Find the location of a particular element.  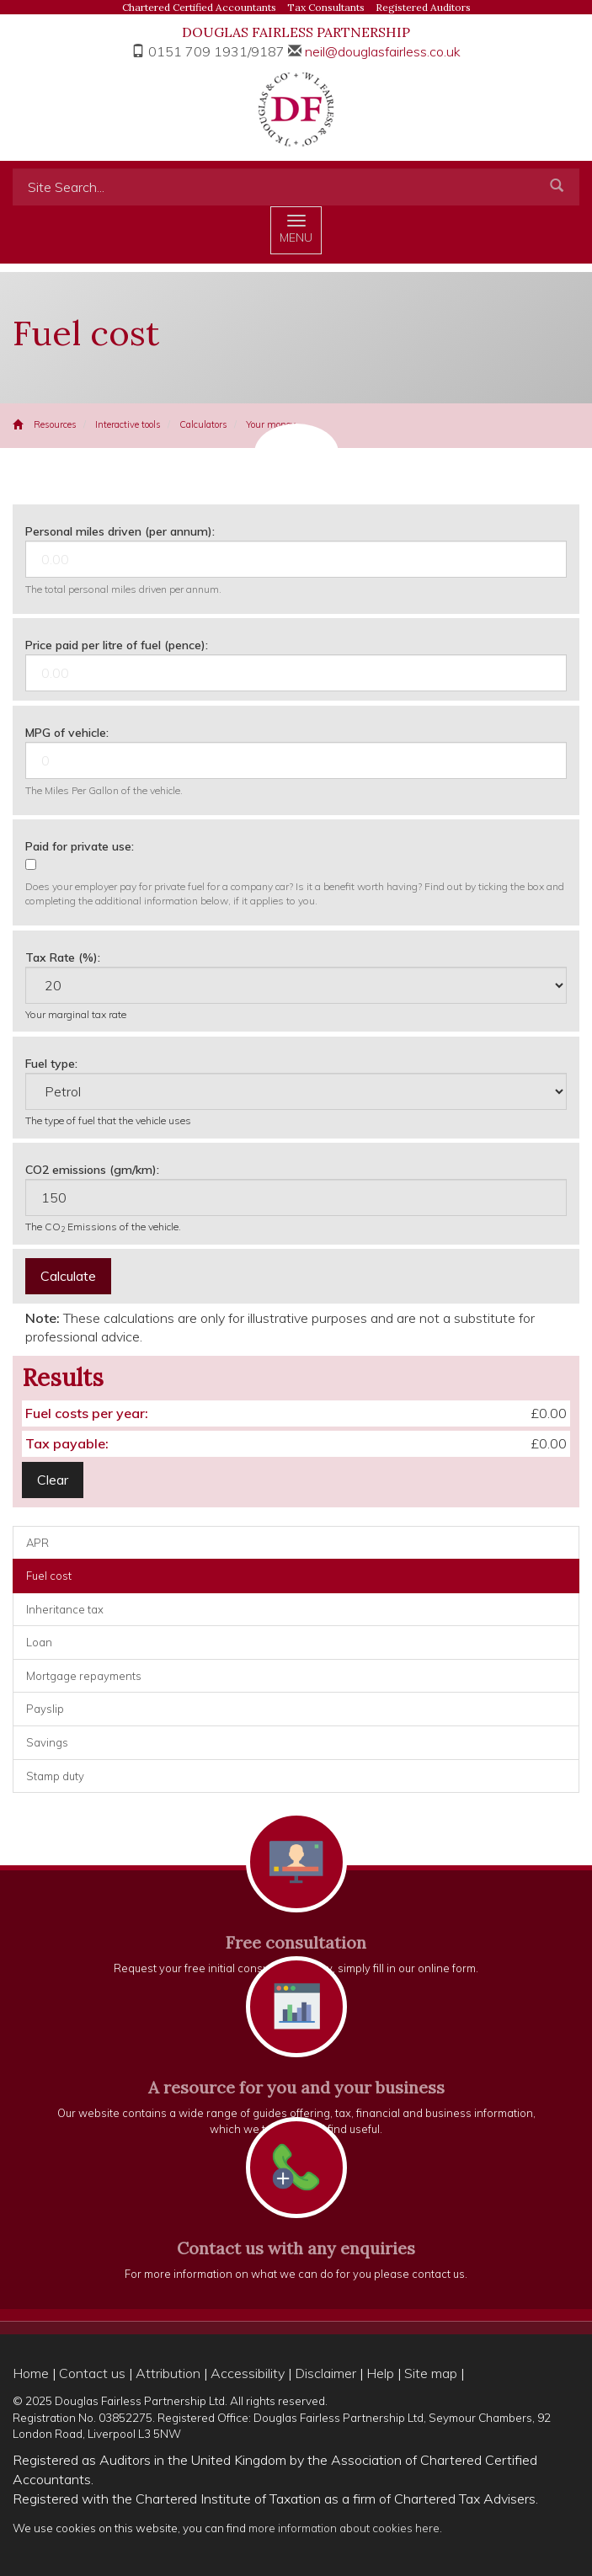

Inheritance tax is located at coordinates (65, 1609).